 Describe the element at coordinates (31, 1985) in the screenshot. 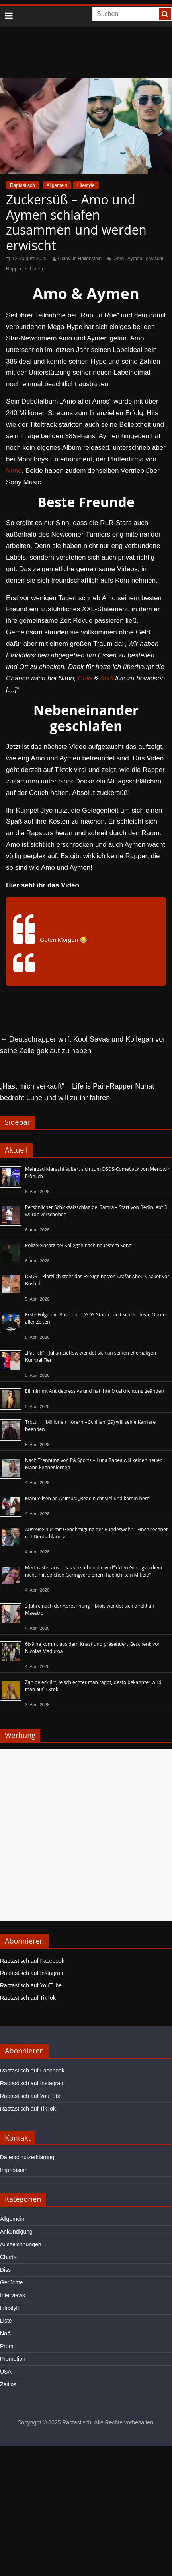

I see `Raptastisch auf YouTube` at that location.